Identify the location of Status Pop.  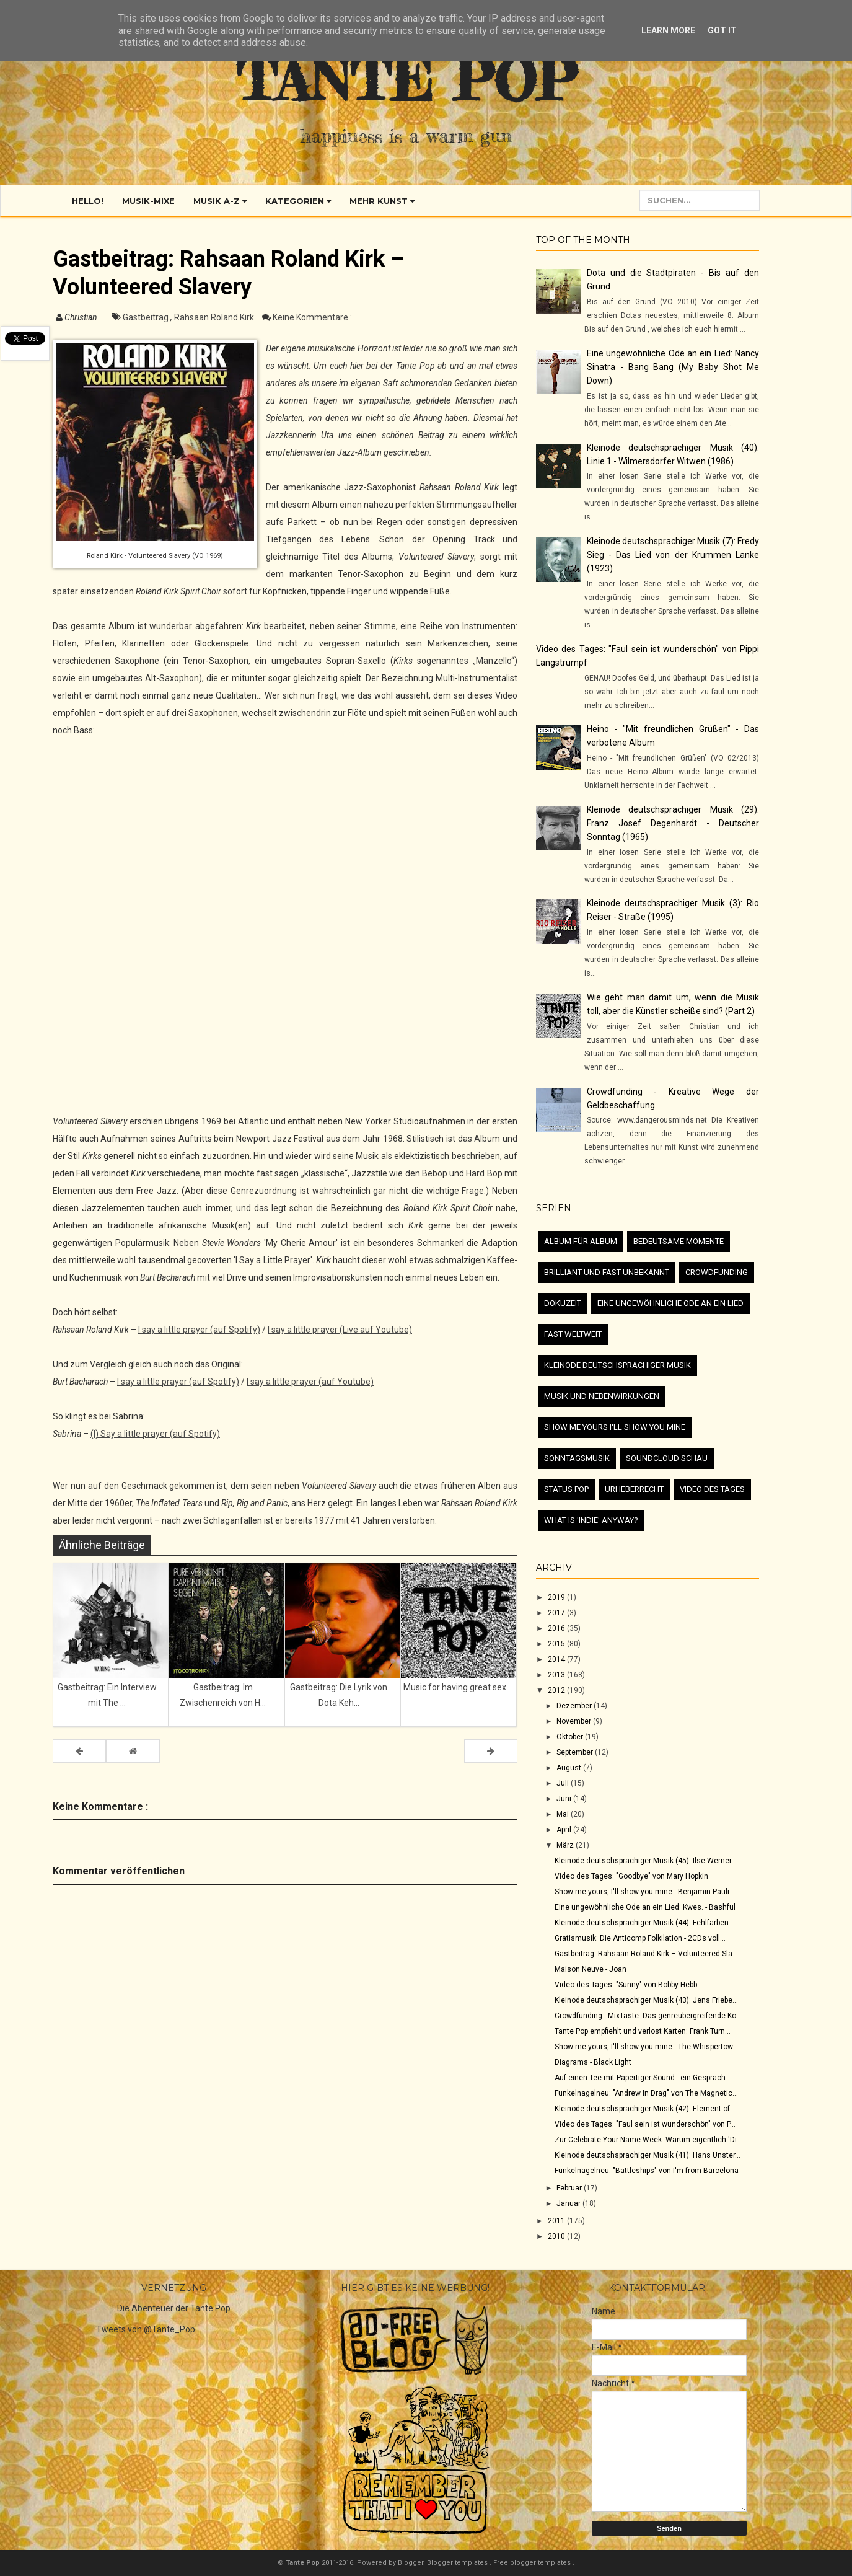
(566, 1489).